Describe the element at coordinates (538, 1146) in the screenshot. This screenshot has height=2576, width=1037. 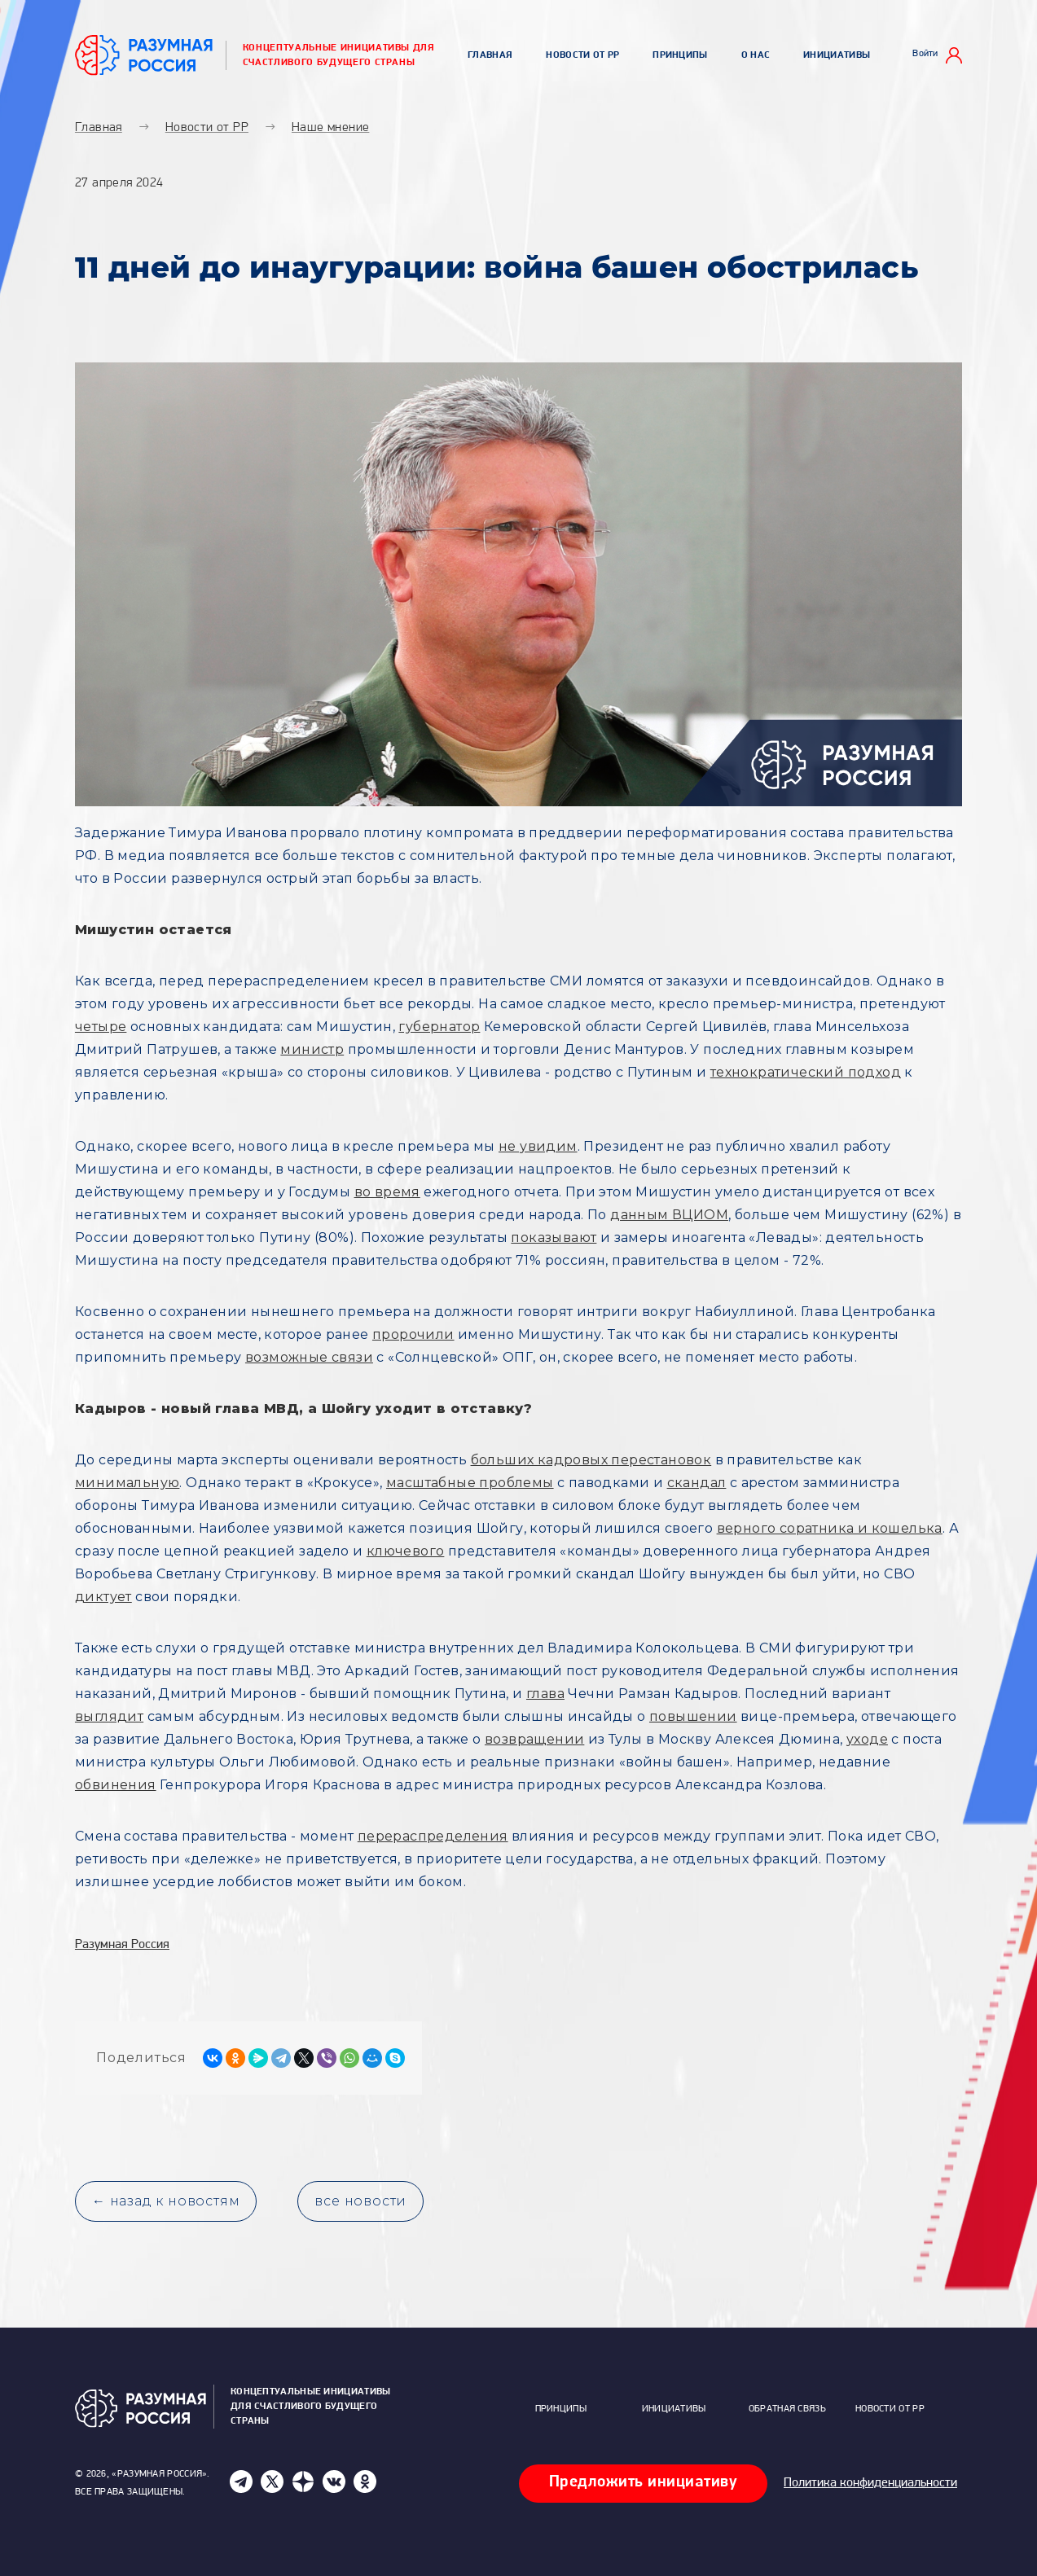
I see `не увидим` at that location.